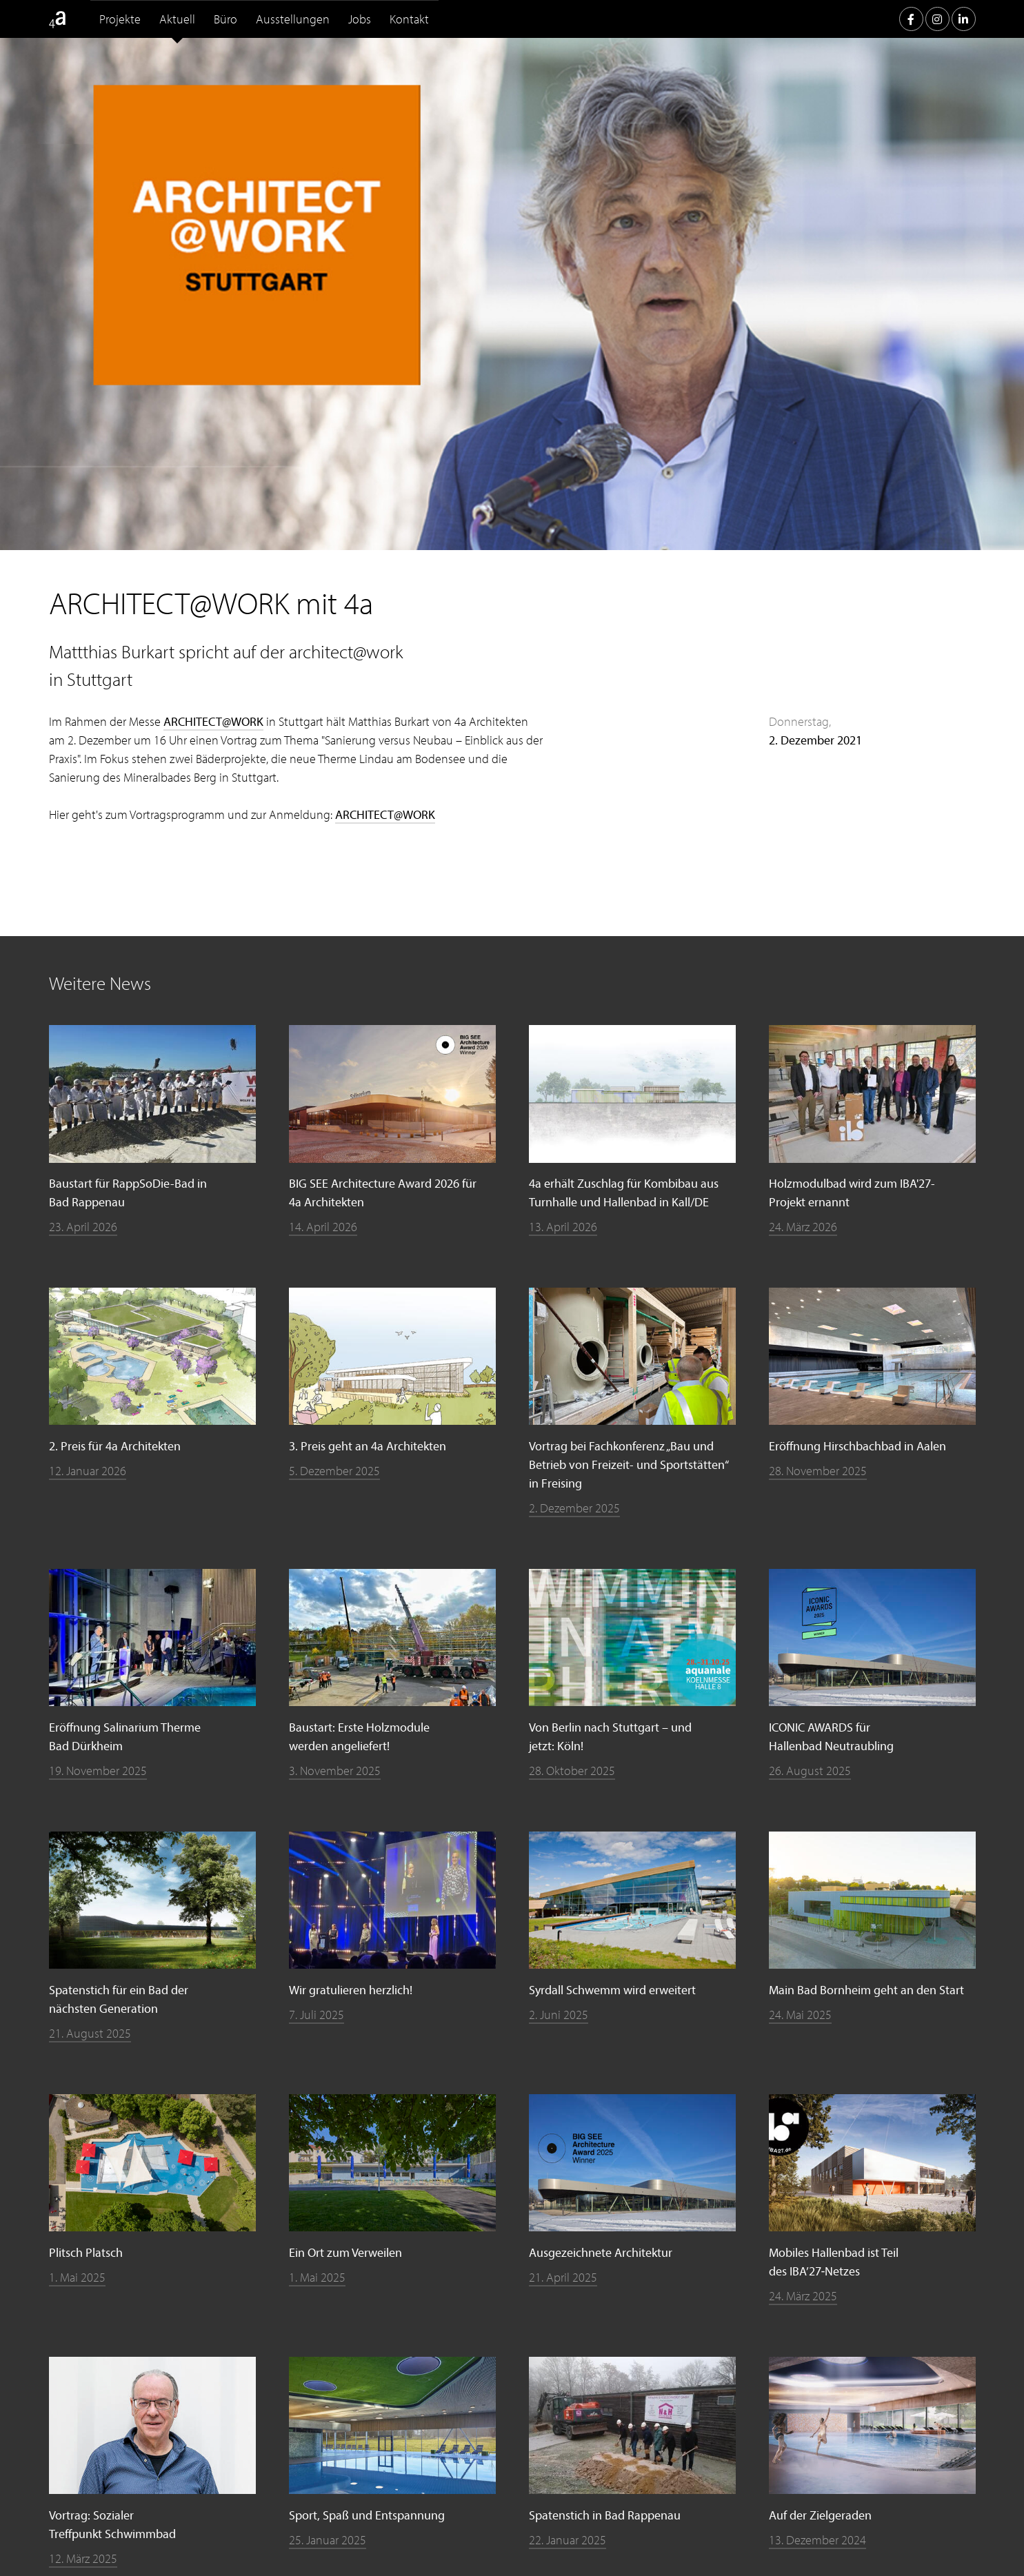 The width and height of the screenshot is (1024, 2576). What do you see at coordinates (323, 1227) in the screenshot?
I see `14. April 2026` at bounding box center [323, 1227].